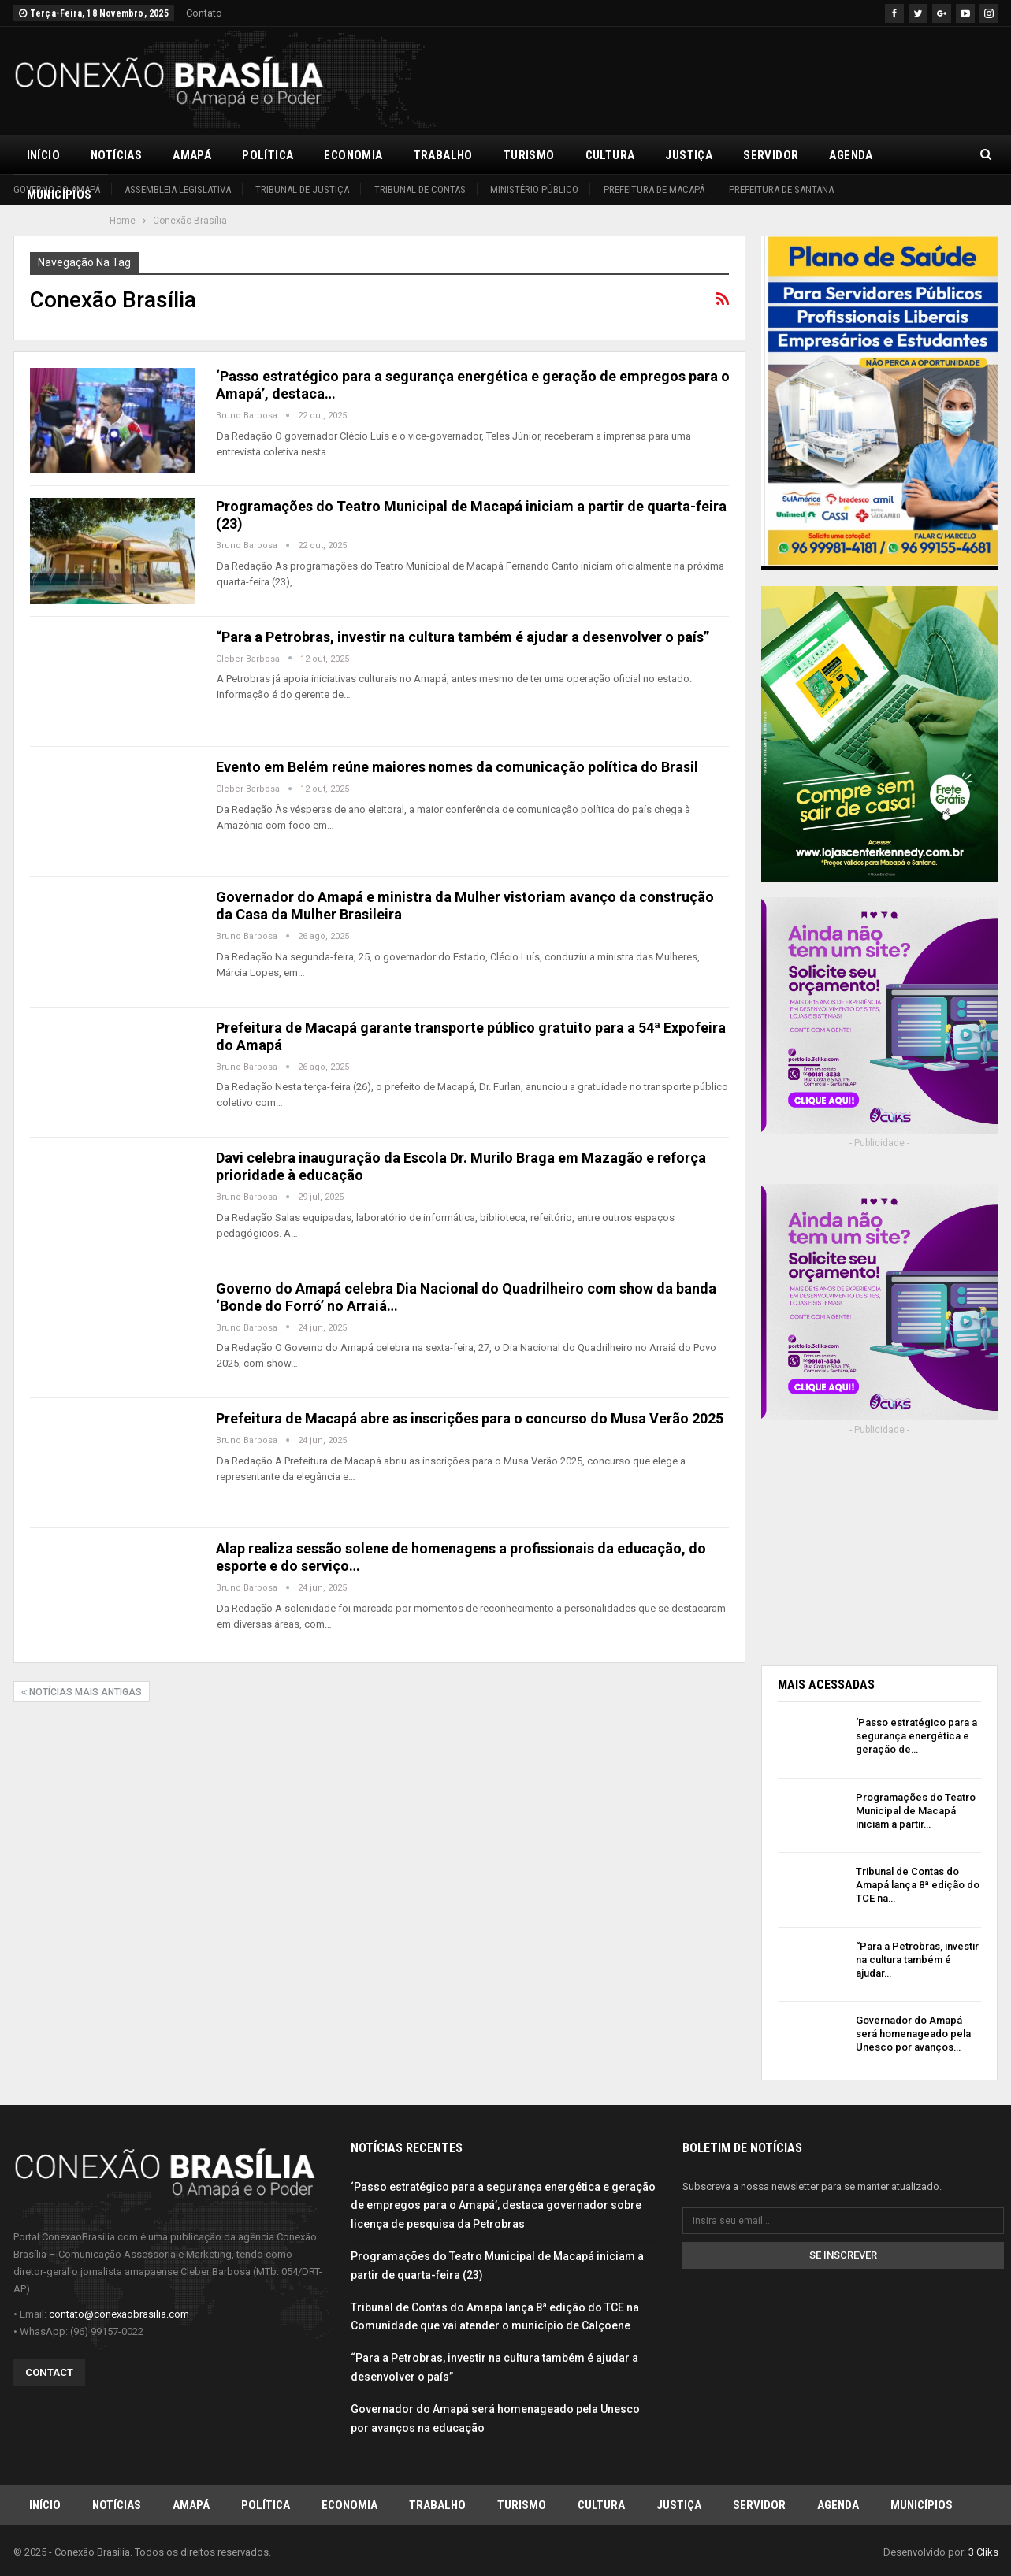 The width and height of the screenshot is (1011, 2576). I want to click on Justiça, so click(688, 155).